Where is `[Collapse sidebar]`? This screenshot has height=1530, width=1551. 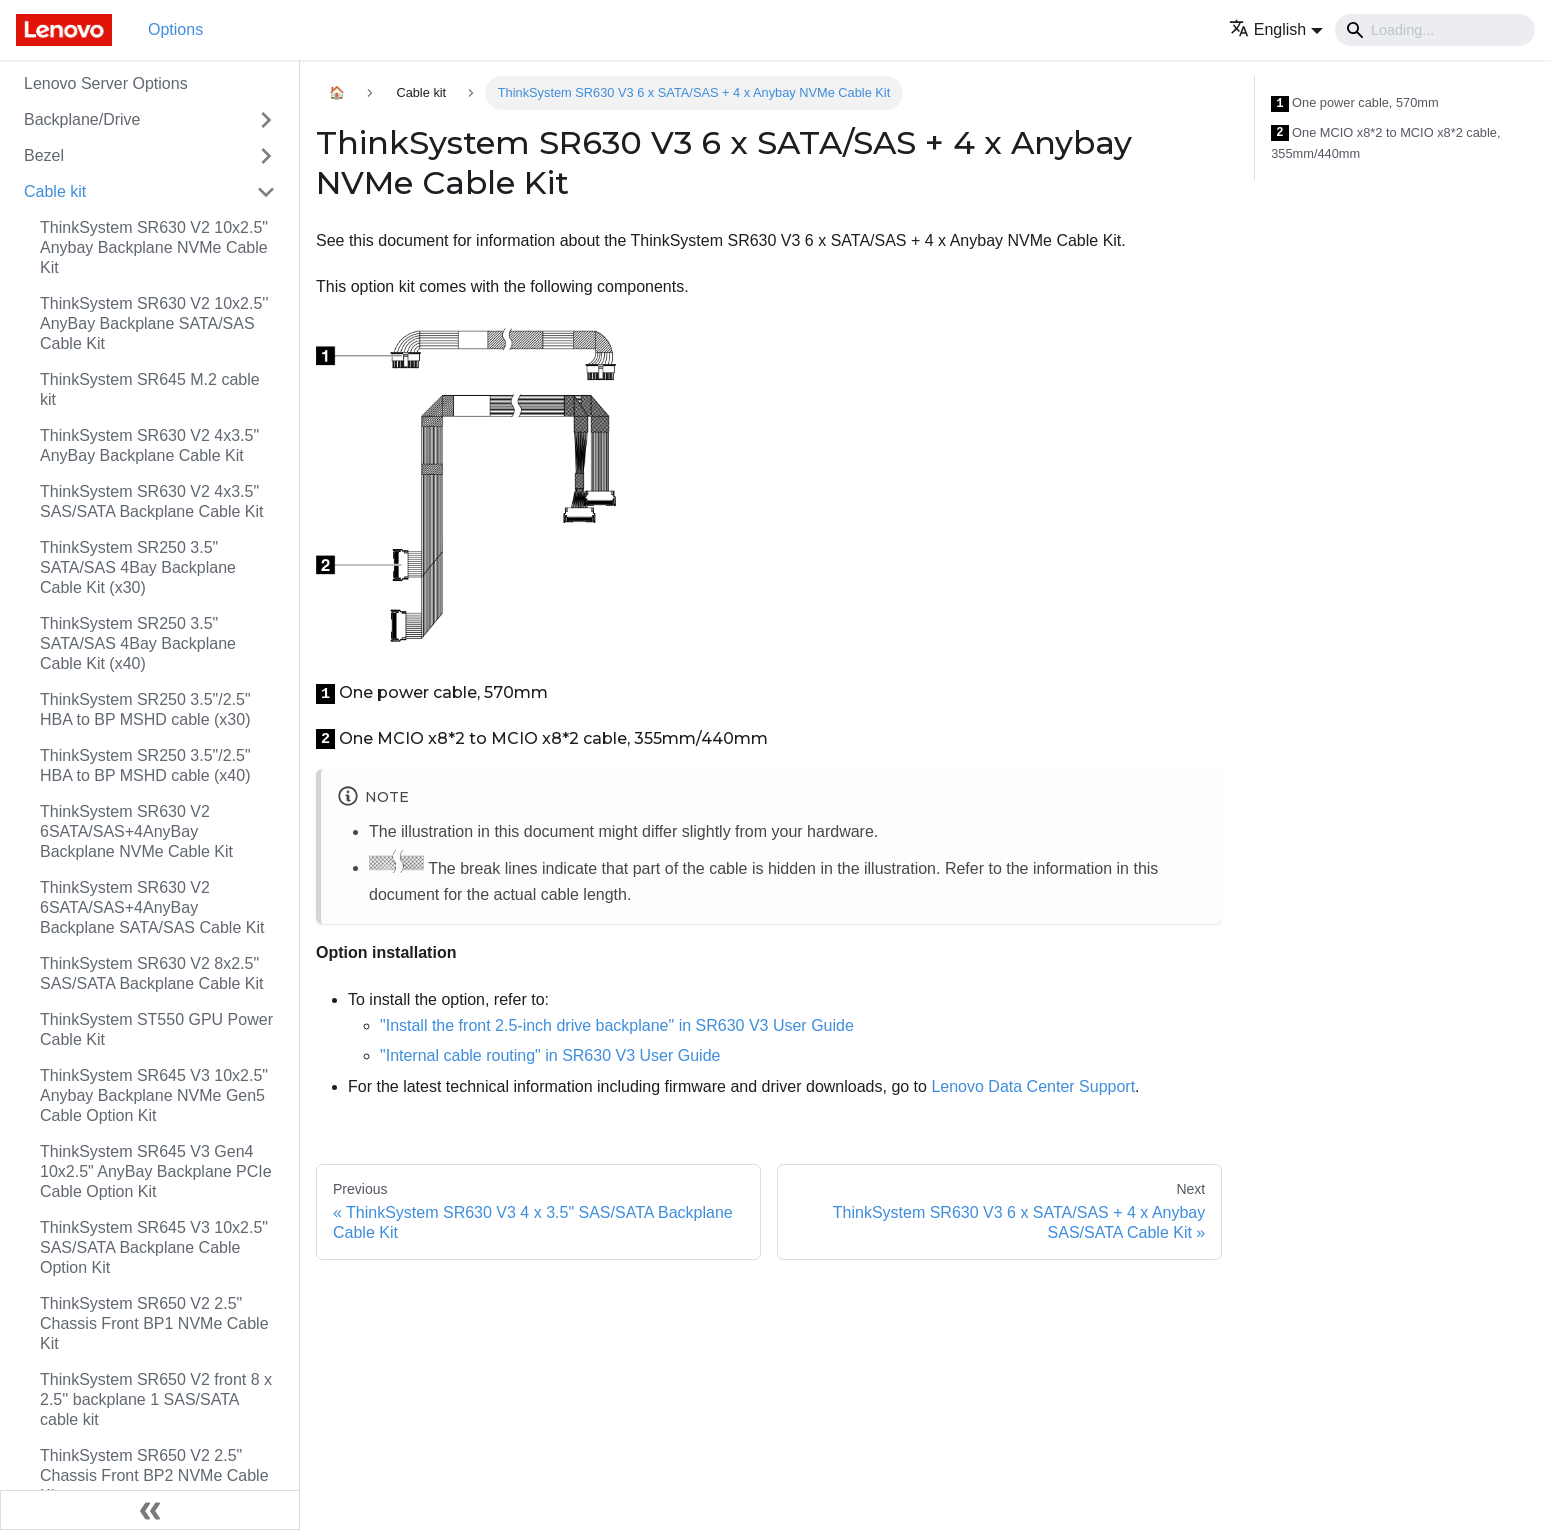 [Collapse sidebar] is located at coordinates (150, 1510).